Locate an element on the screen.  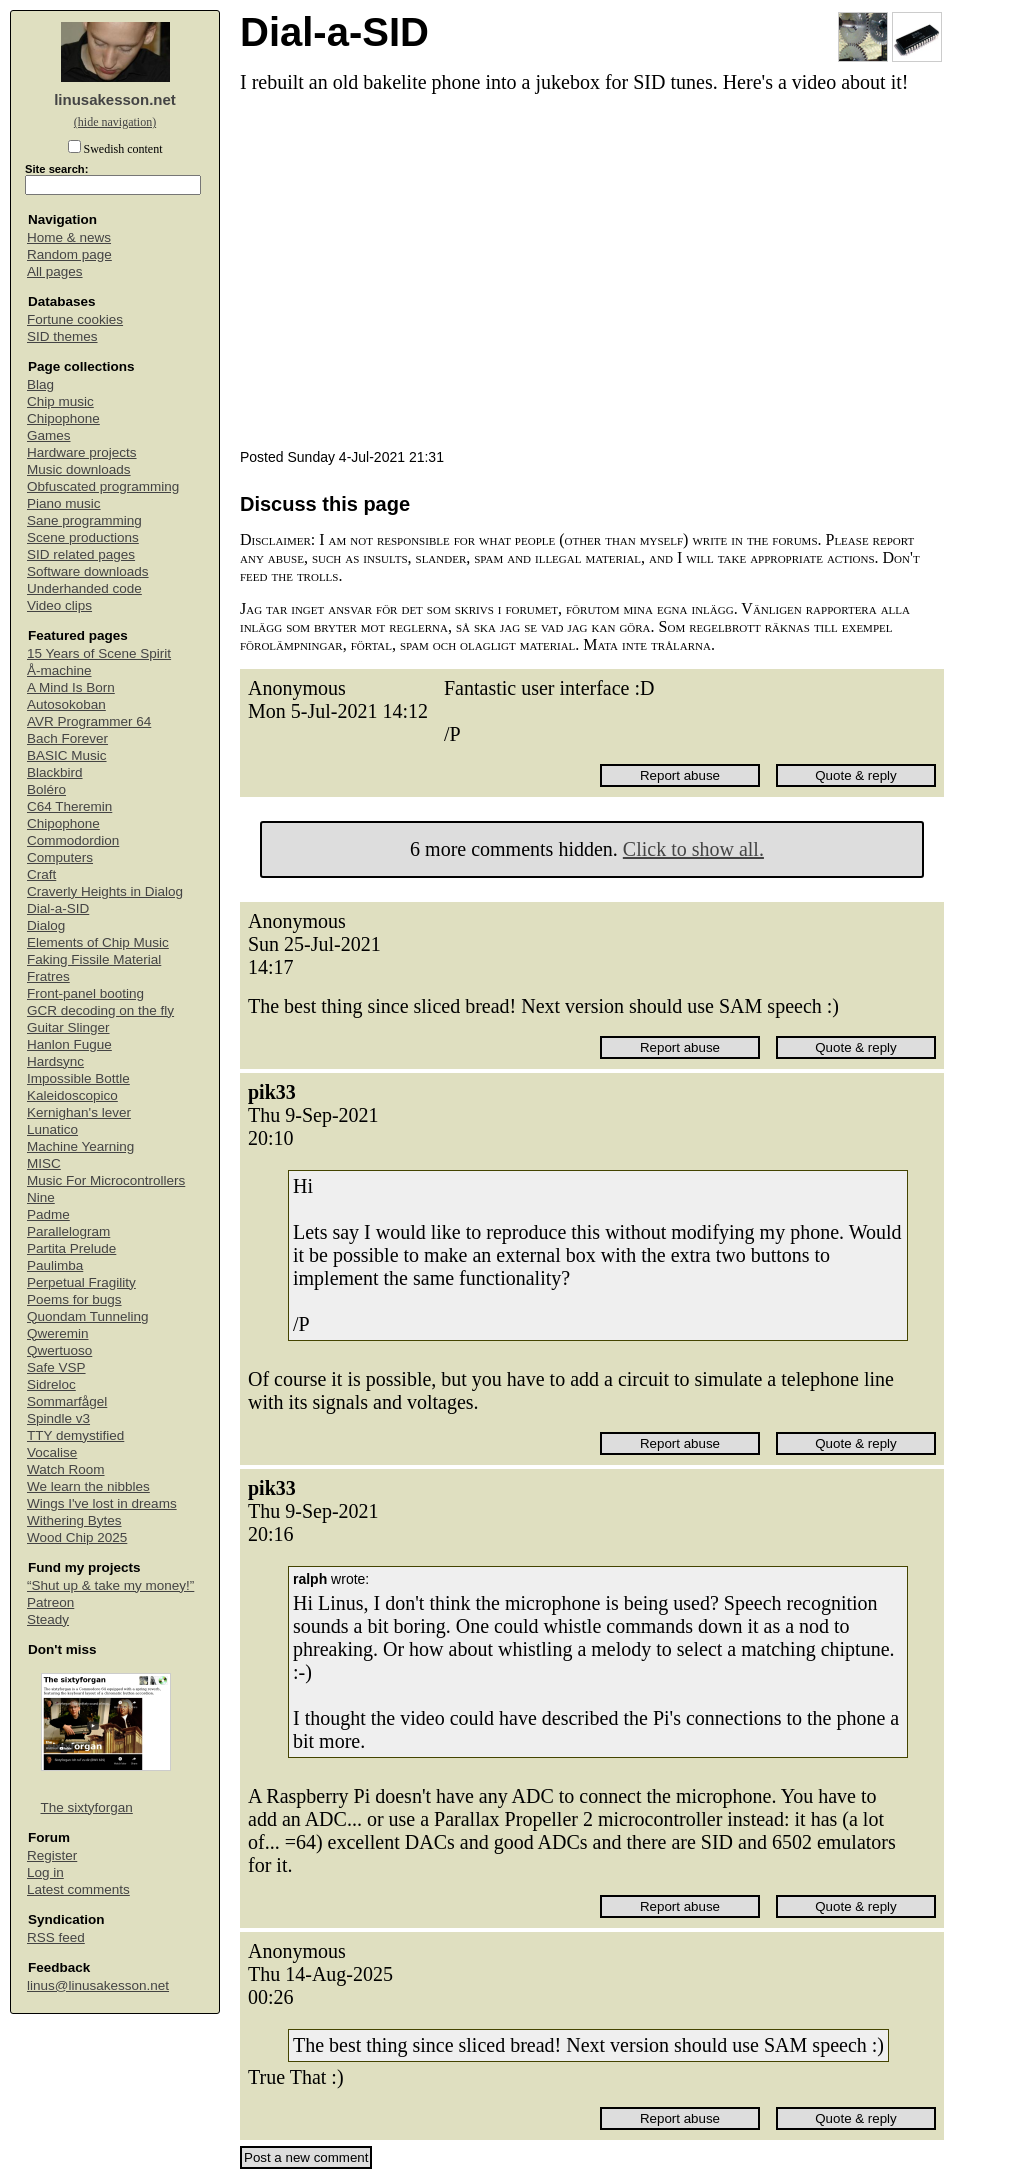
“Shut up & take my money!” is located at coordinates (110, 1585).